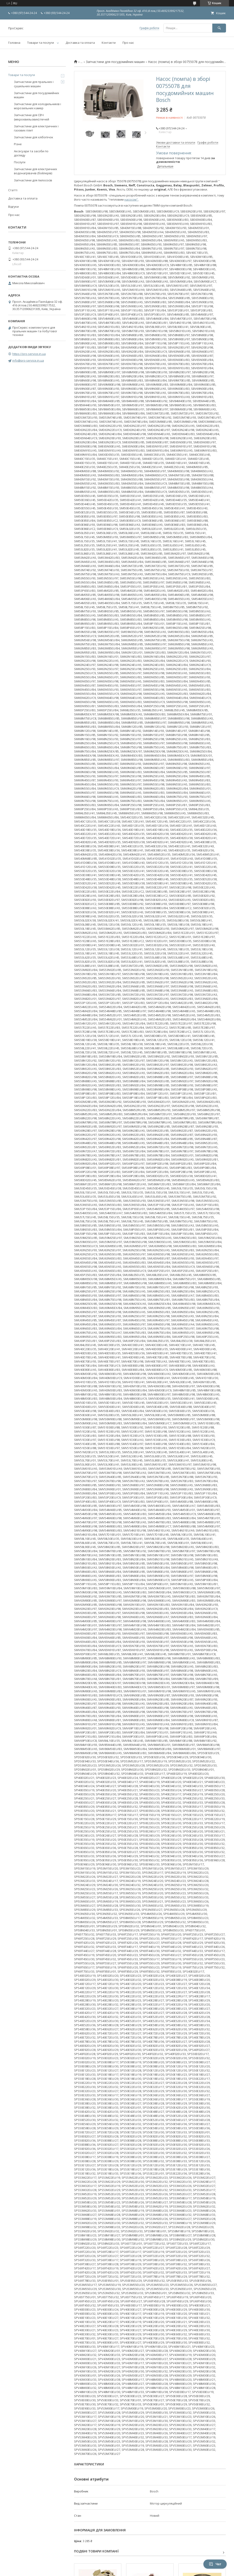  What do you see at coordinates (128, 43) in the screenshot?
I see `Про нас` at bounding box center [128, 43].